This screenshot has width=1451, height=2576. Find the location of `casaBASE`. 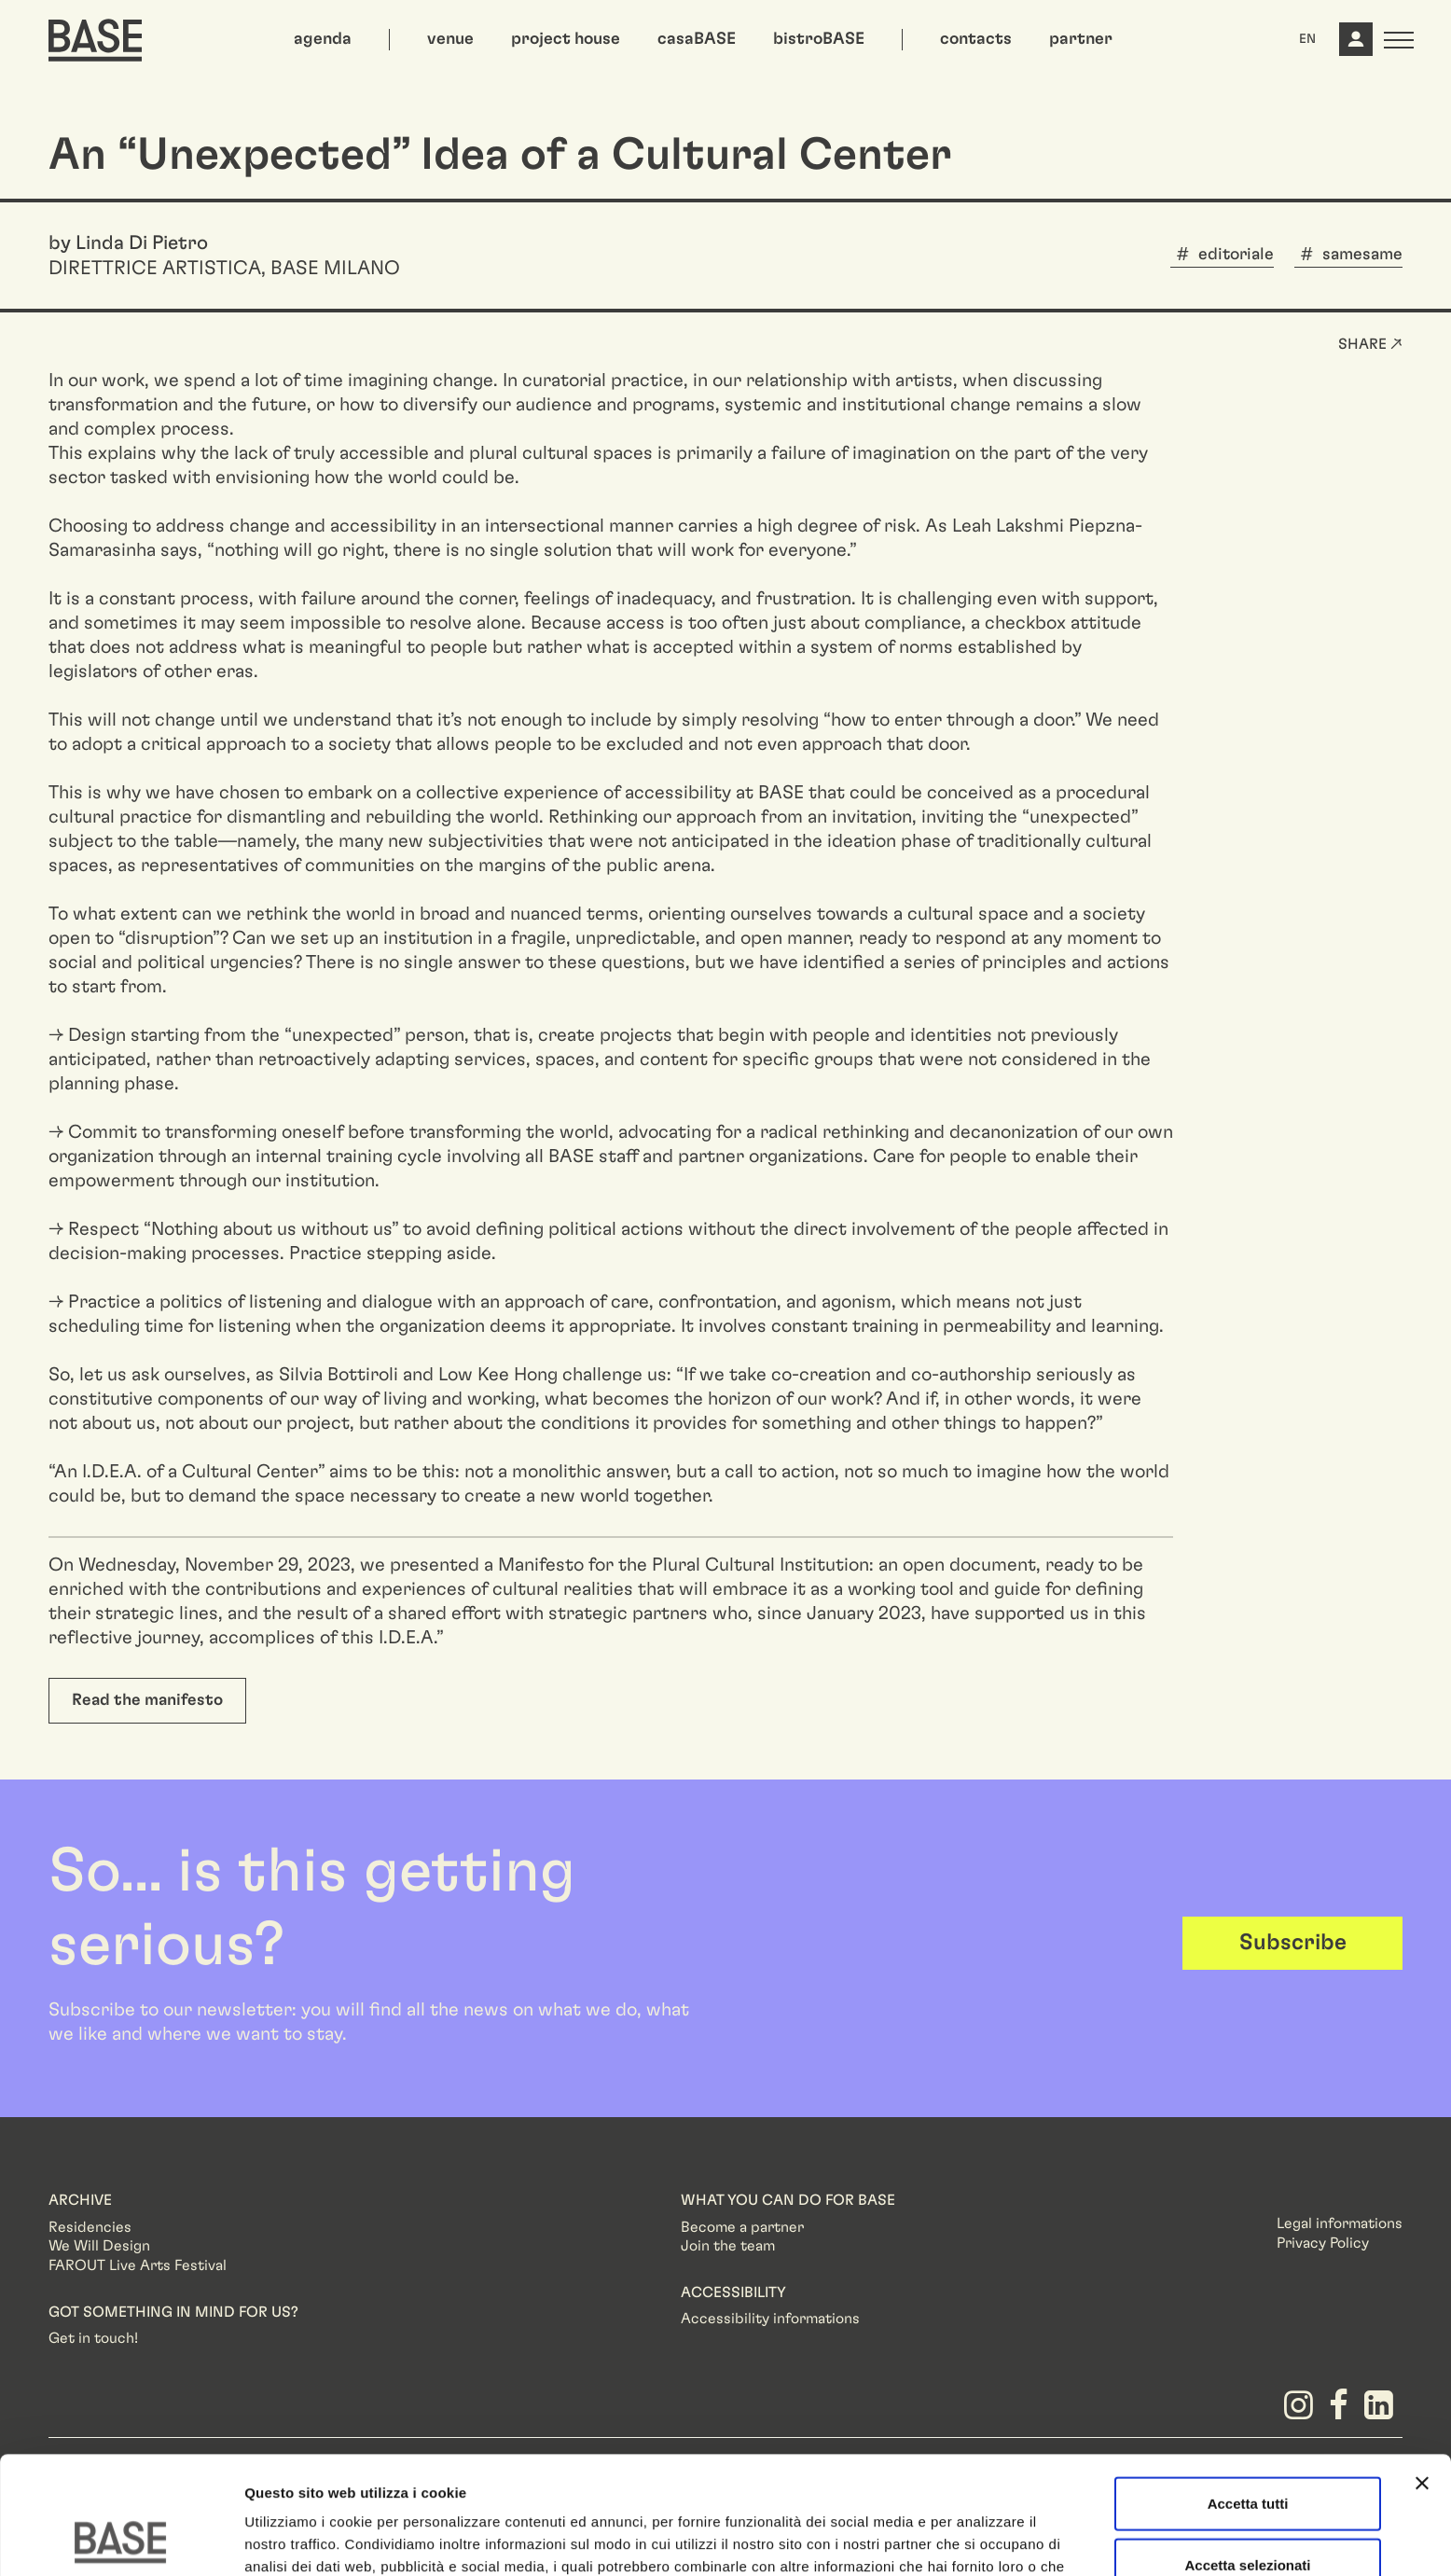

casaBASE is located at coordinates (696, 39).